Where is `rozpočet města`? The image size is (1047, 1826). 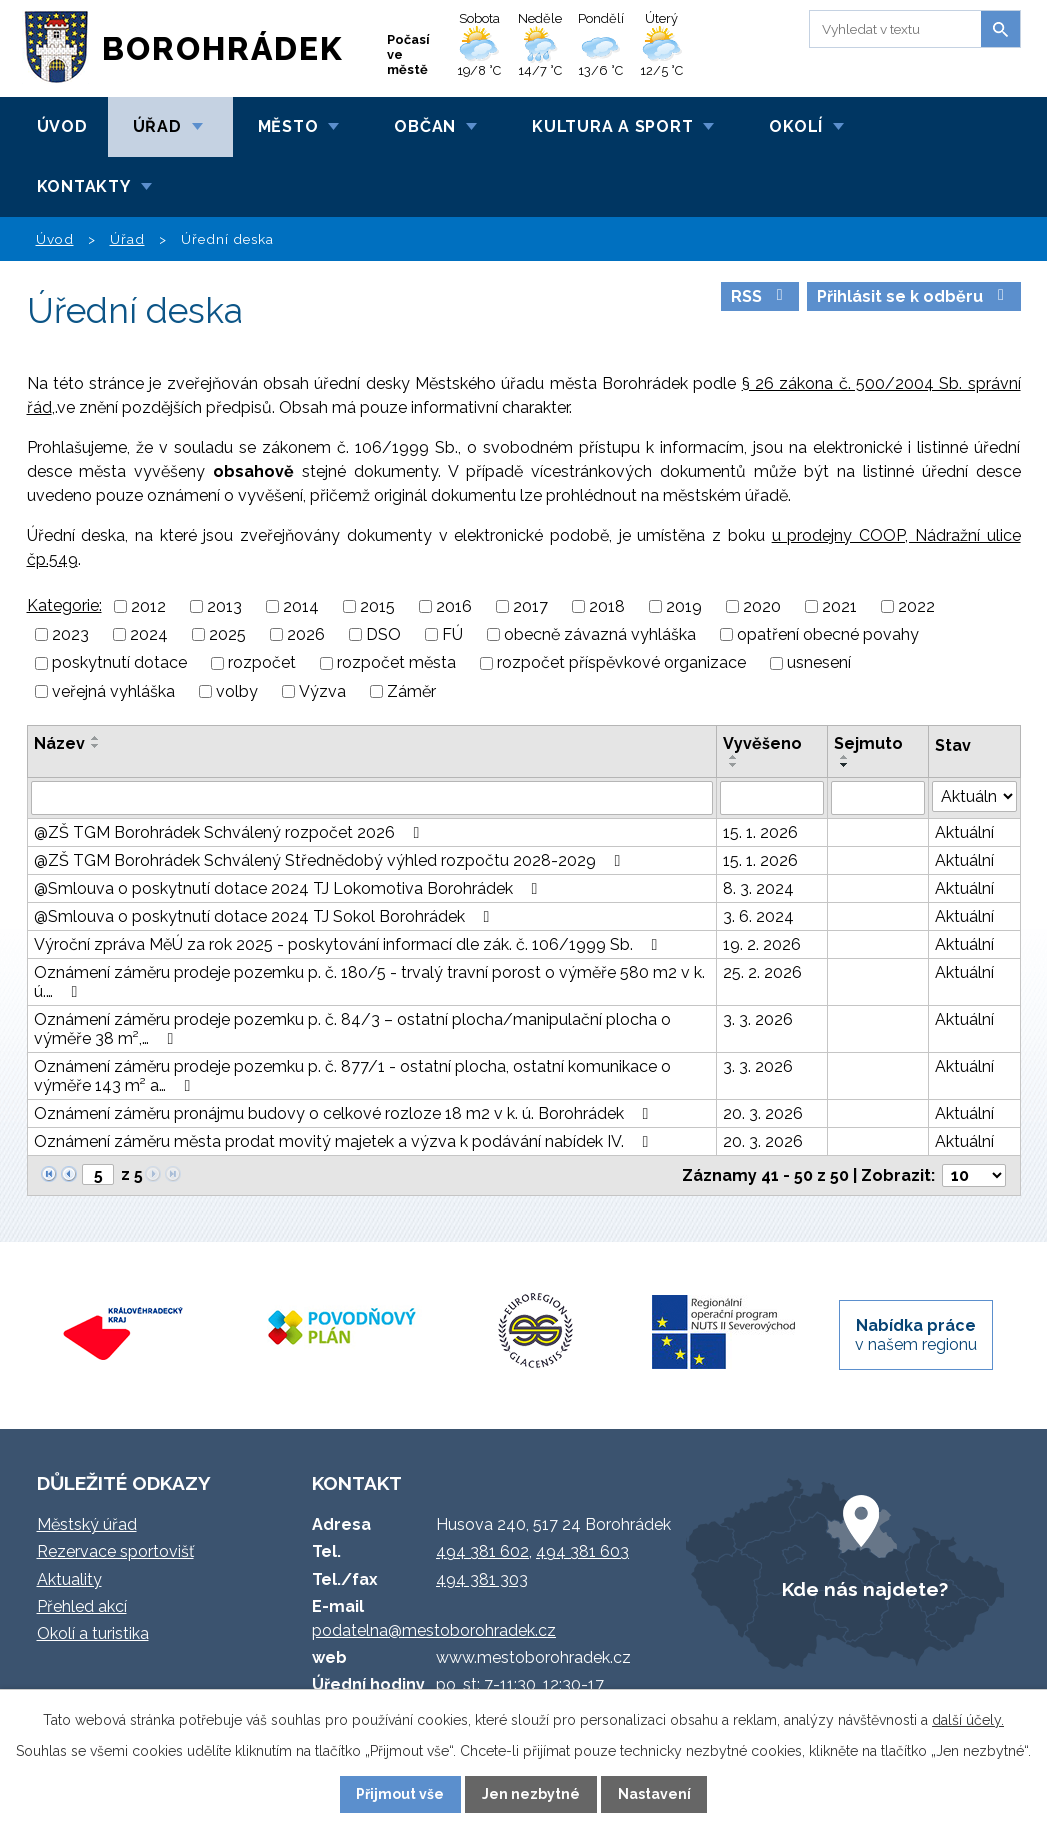 rozpočet města is located at coordinates (396, 663).